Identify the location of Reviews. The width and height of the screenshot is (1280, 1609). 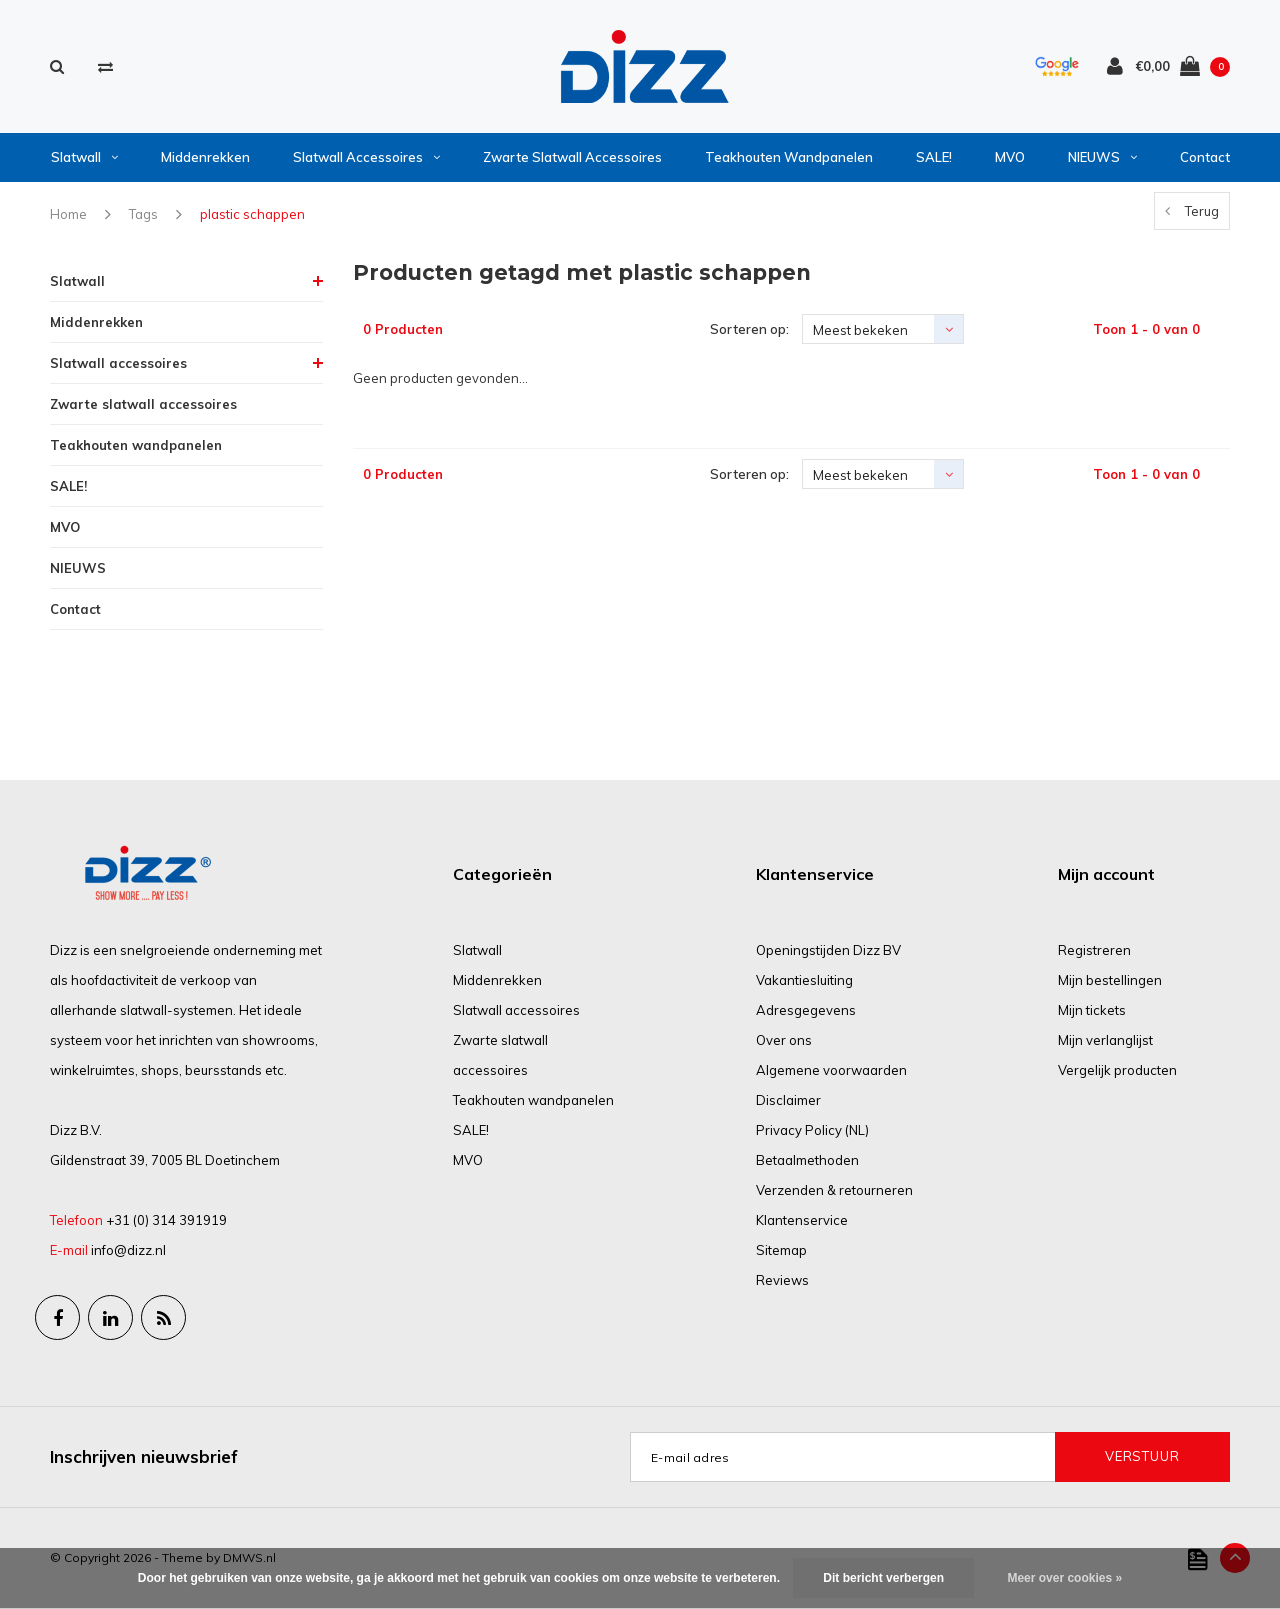
(782, 1280).